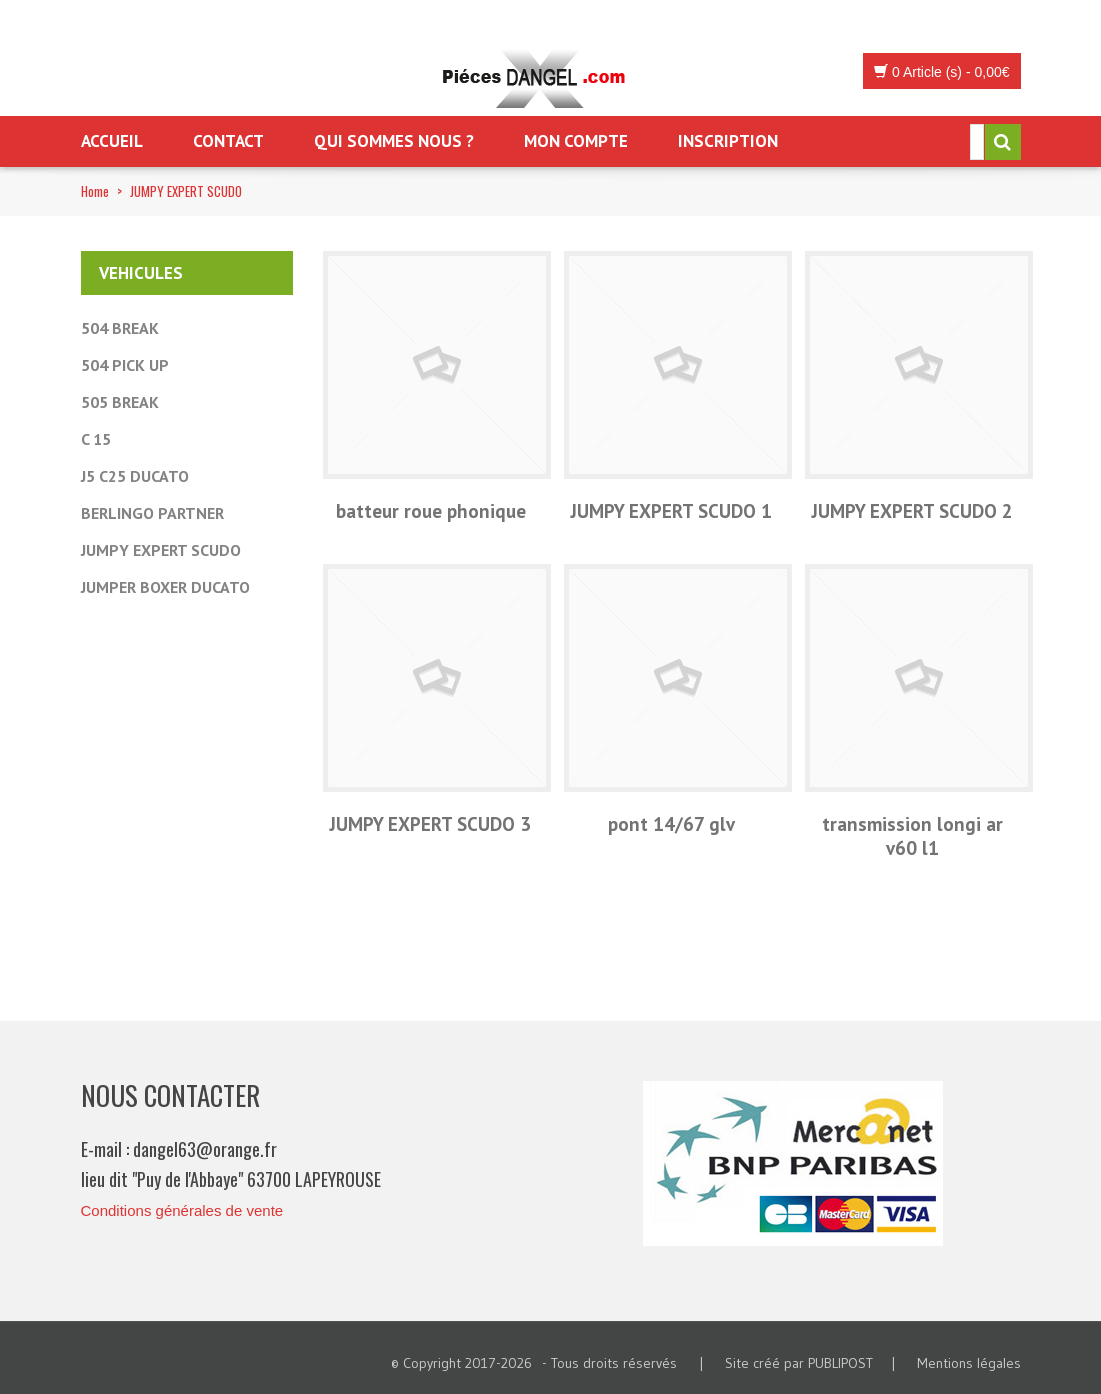 The height and width of the screenshot is (1394, 1101). I want to click on JUMPY EXPERT SCUDO, so click(161, 550).